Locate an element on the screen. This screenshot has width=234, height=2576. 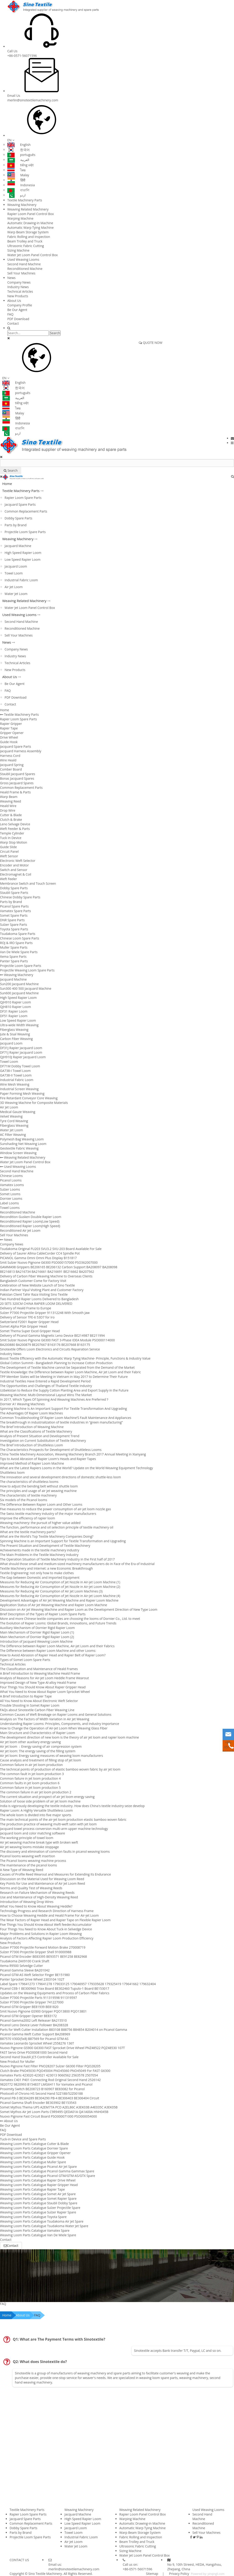
Tuck In Device is located at coordinates (10, 838).